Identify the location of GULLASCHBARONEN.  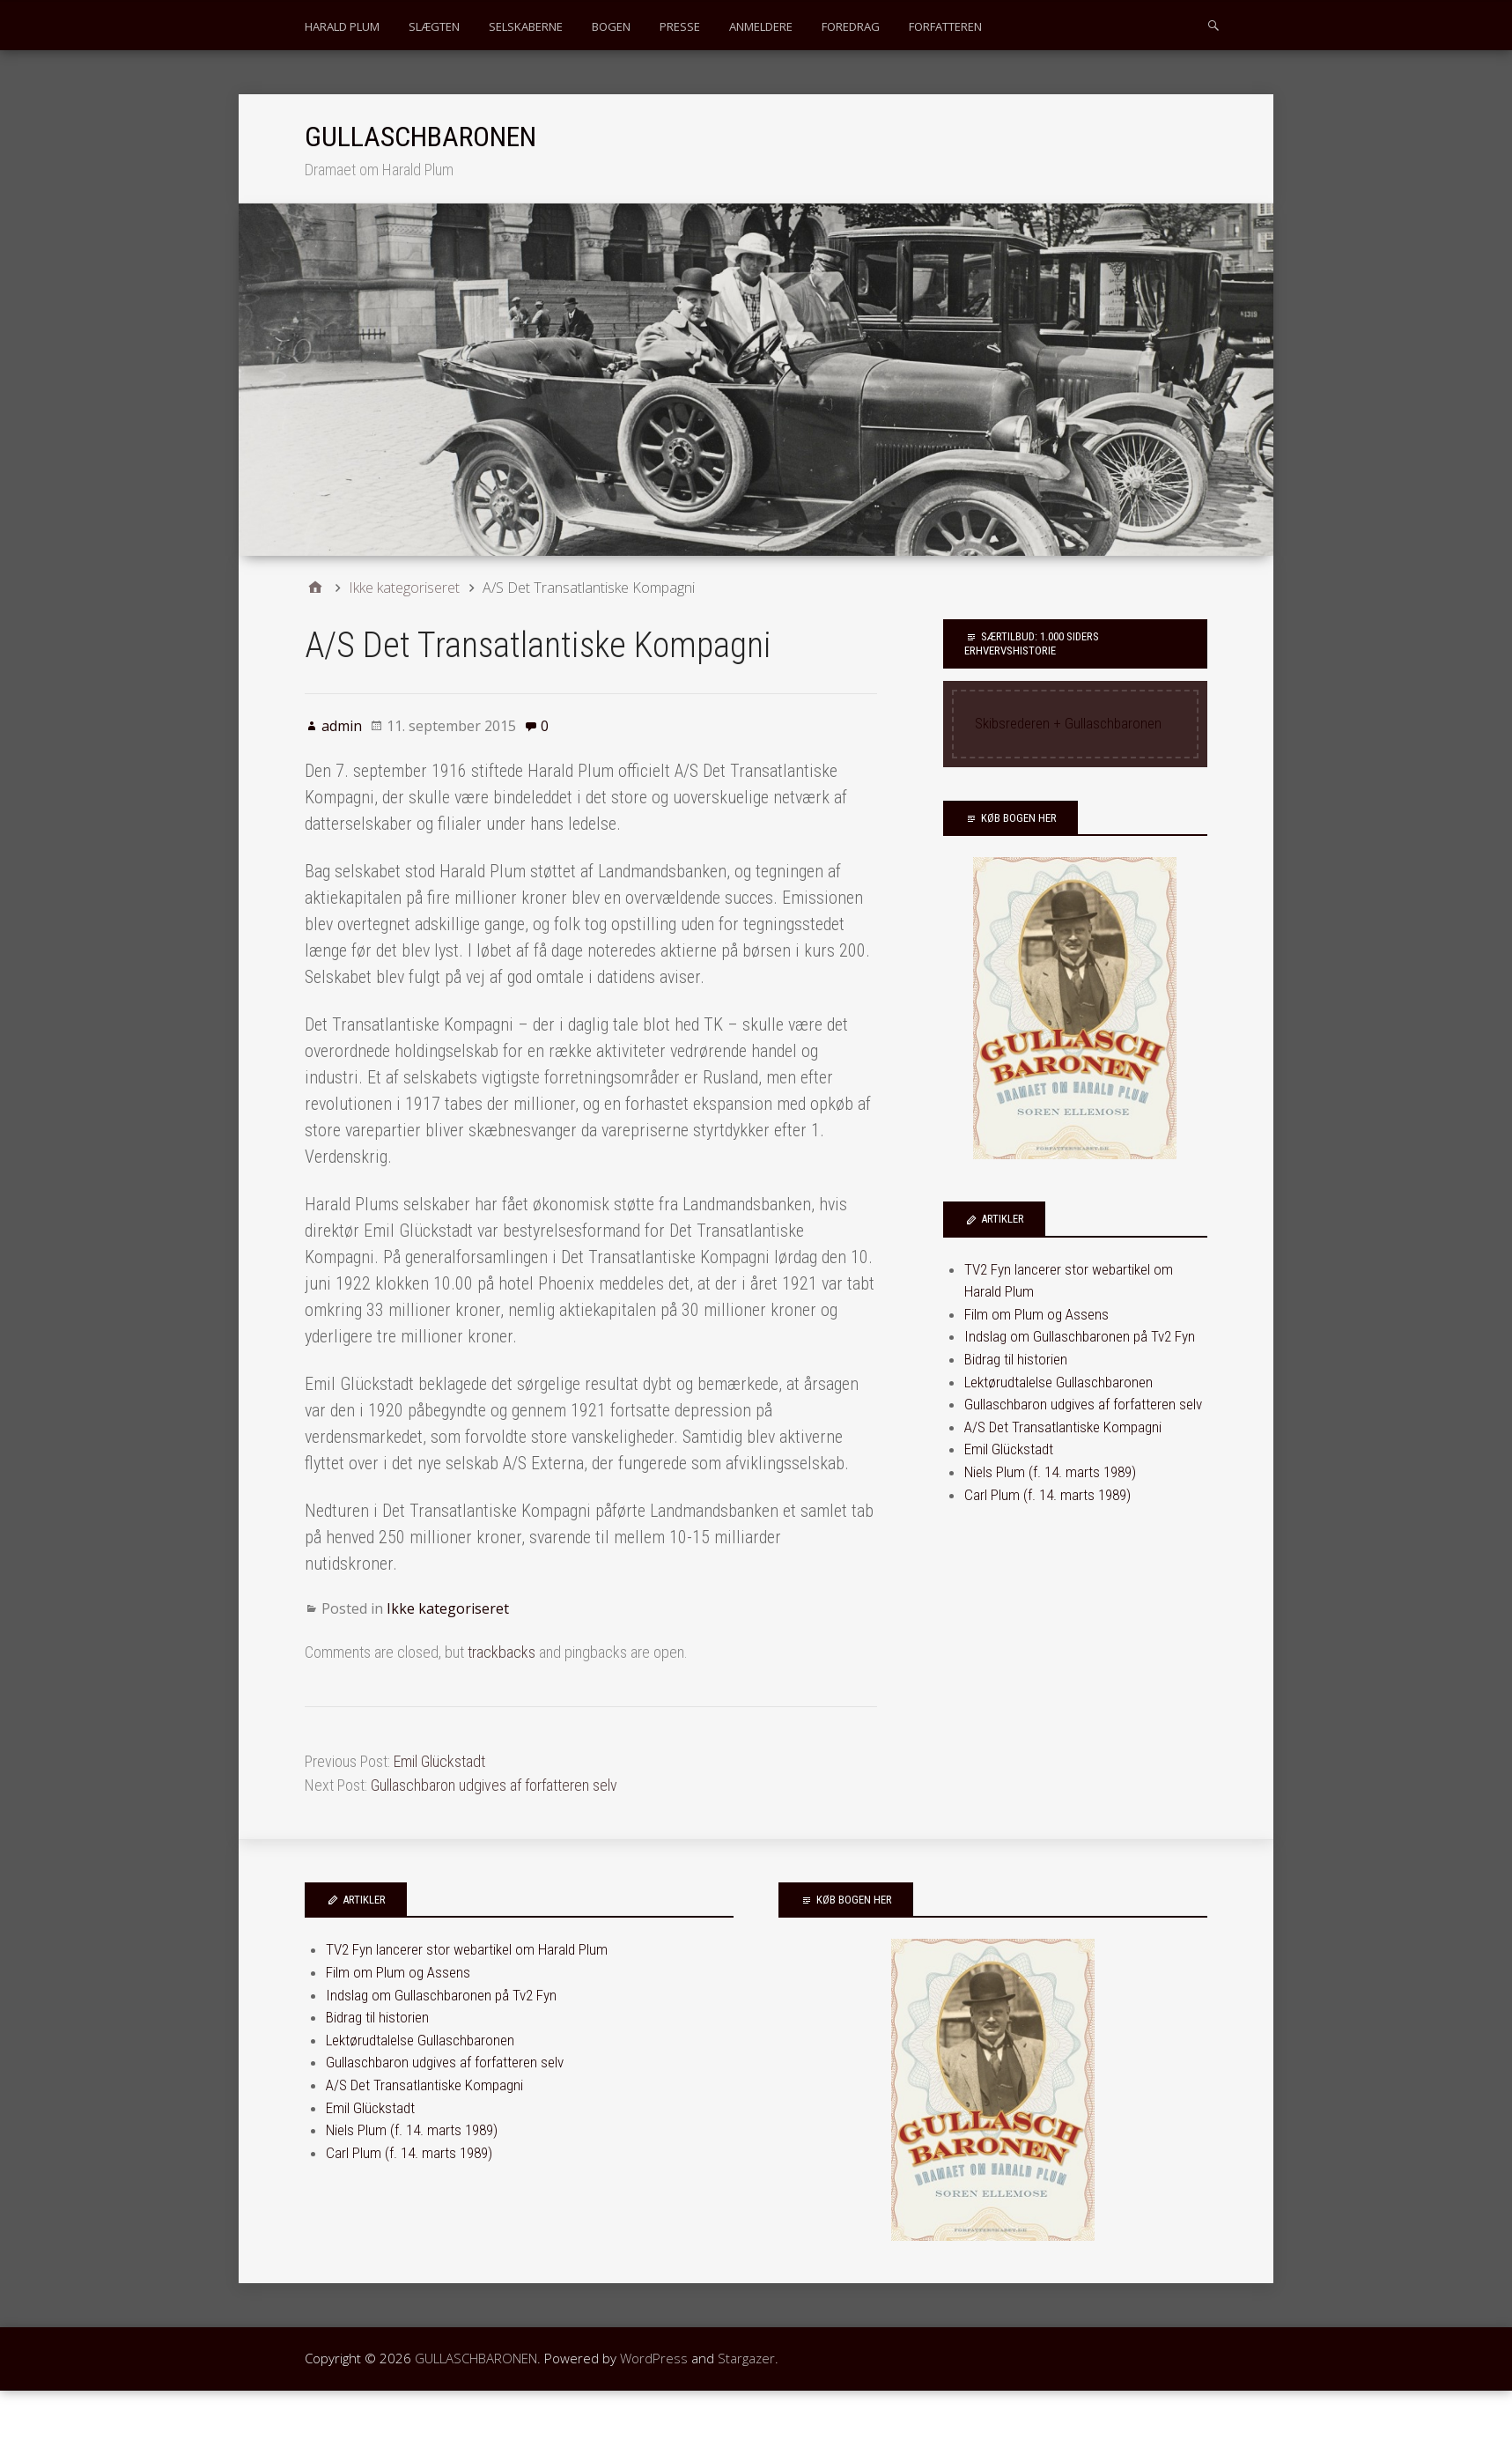
(420, 136).